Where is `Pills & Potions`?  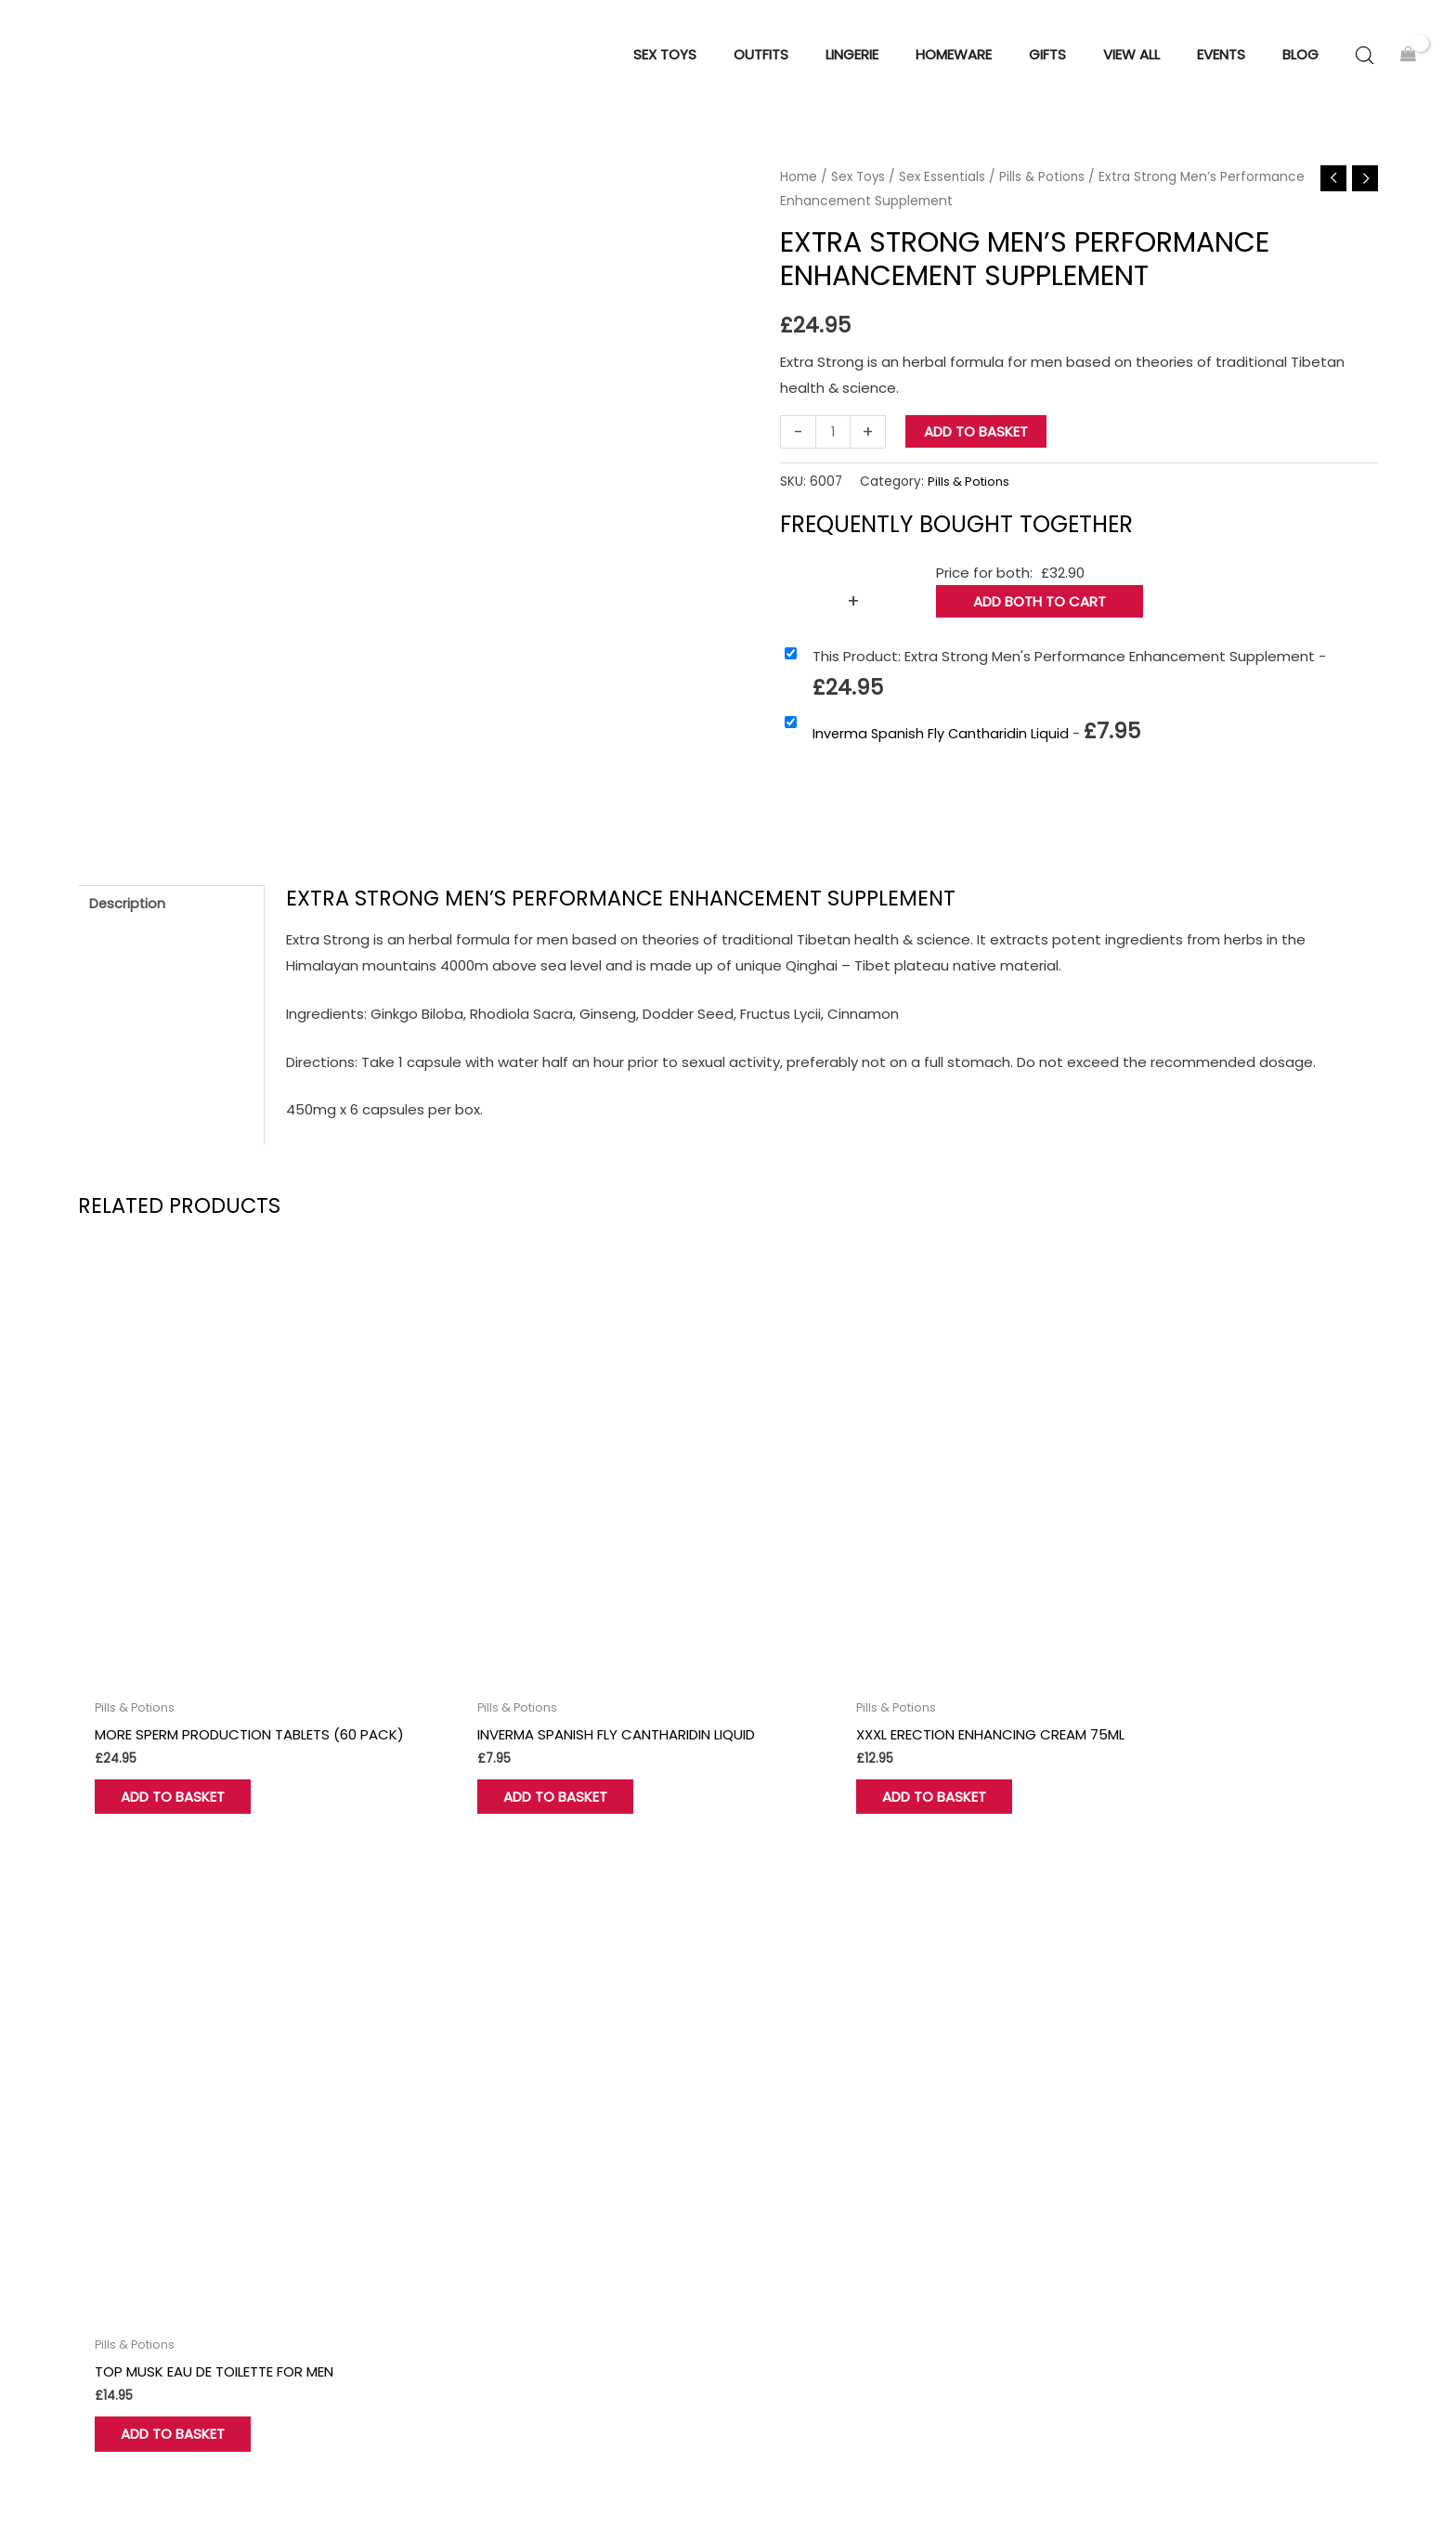
Pills & Potions is located at coordinates (1047, 188).